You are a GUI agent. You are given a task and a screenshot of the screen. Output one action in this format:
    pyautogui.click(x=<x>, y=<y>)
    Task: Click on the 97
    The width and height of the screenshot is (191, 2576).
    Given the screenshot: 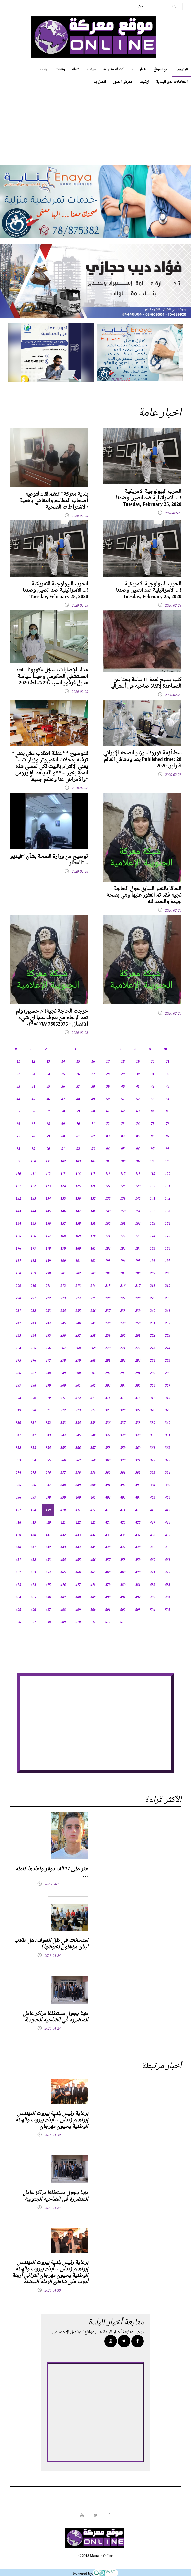 What is the action you would take?
    pyautogui.click(x=152, y=1149)
    